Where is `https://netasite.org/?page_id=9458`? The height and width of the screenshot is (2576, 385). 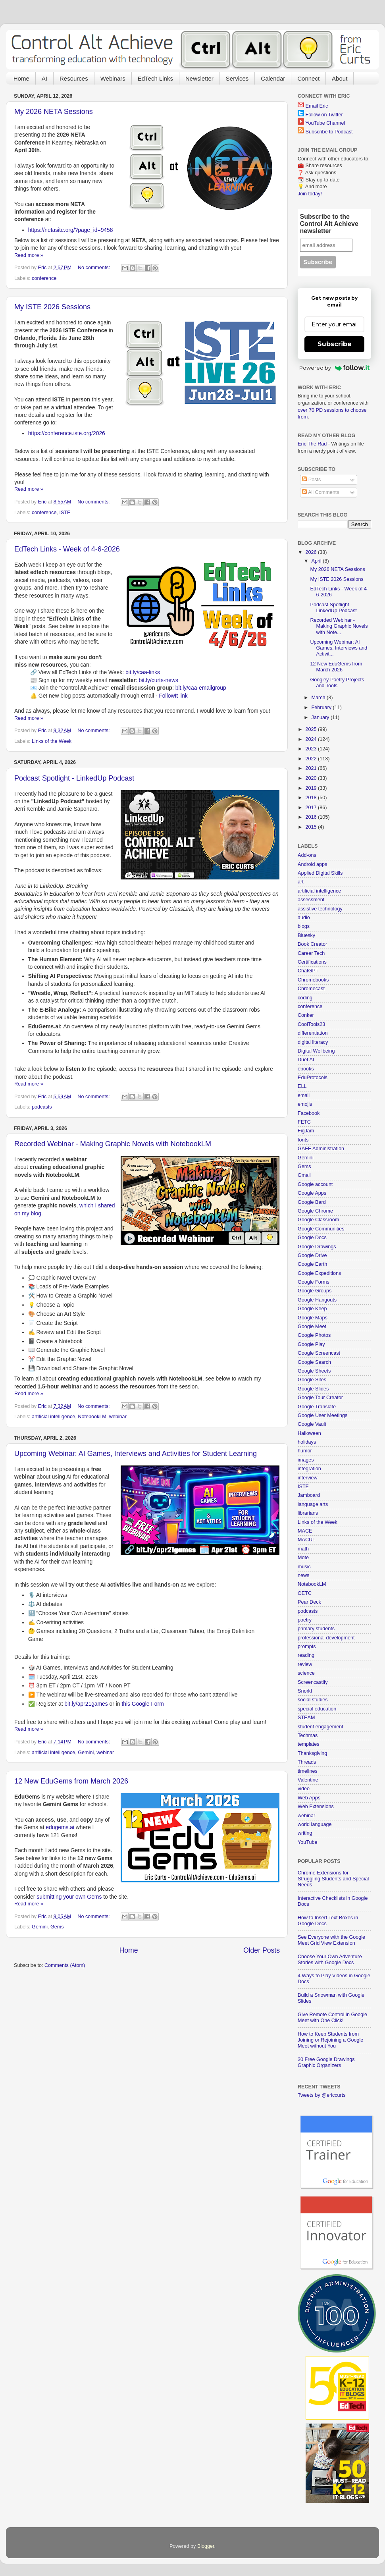 https://netasite.org/?page_id=9458 is located at coordinates (70, 230).